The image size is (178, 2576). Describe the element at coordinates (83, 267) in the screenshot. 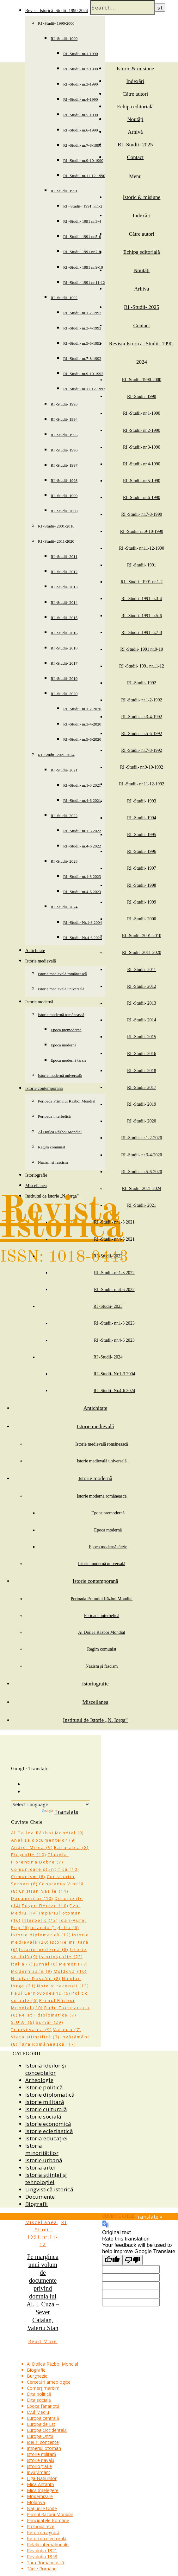

I see `RI -Studii- 1991 nr.9-10` at that location.